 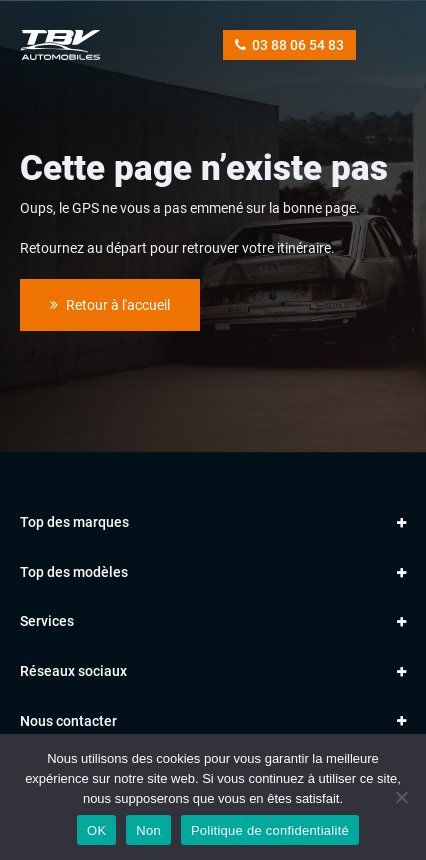 What do you see at coordinates (110, 305) in the screenshot?
I see `Retour à l'accueil` at bounding box center [110, 305].